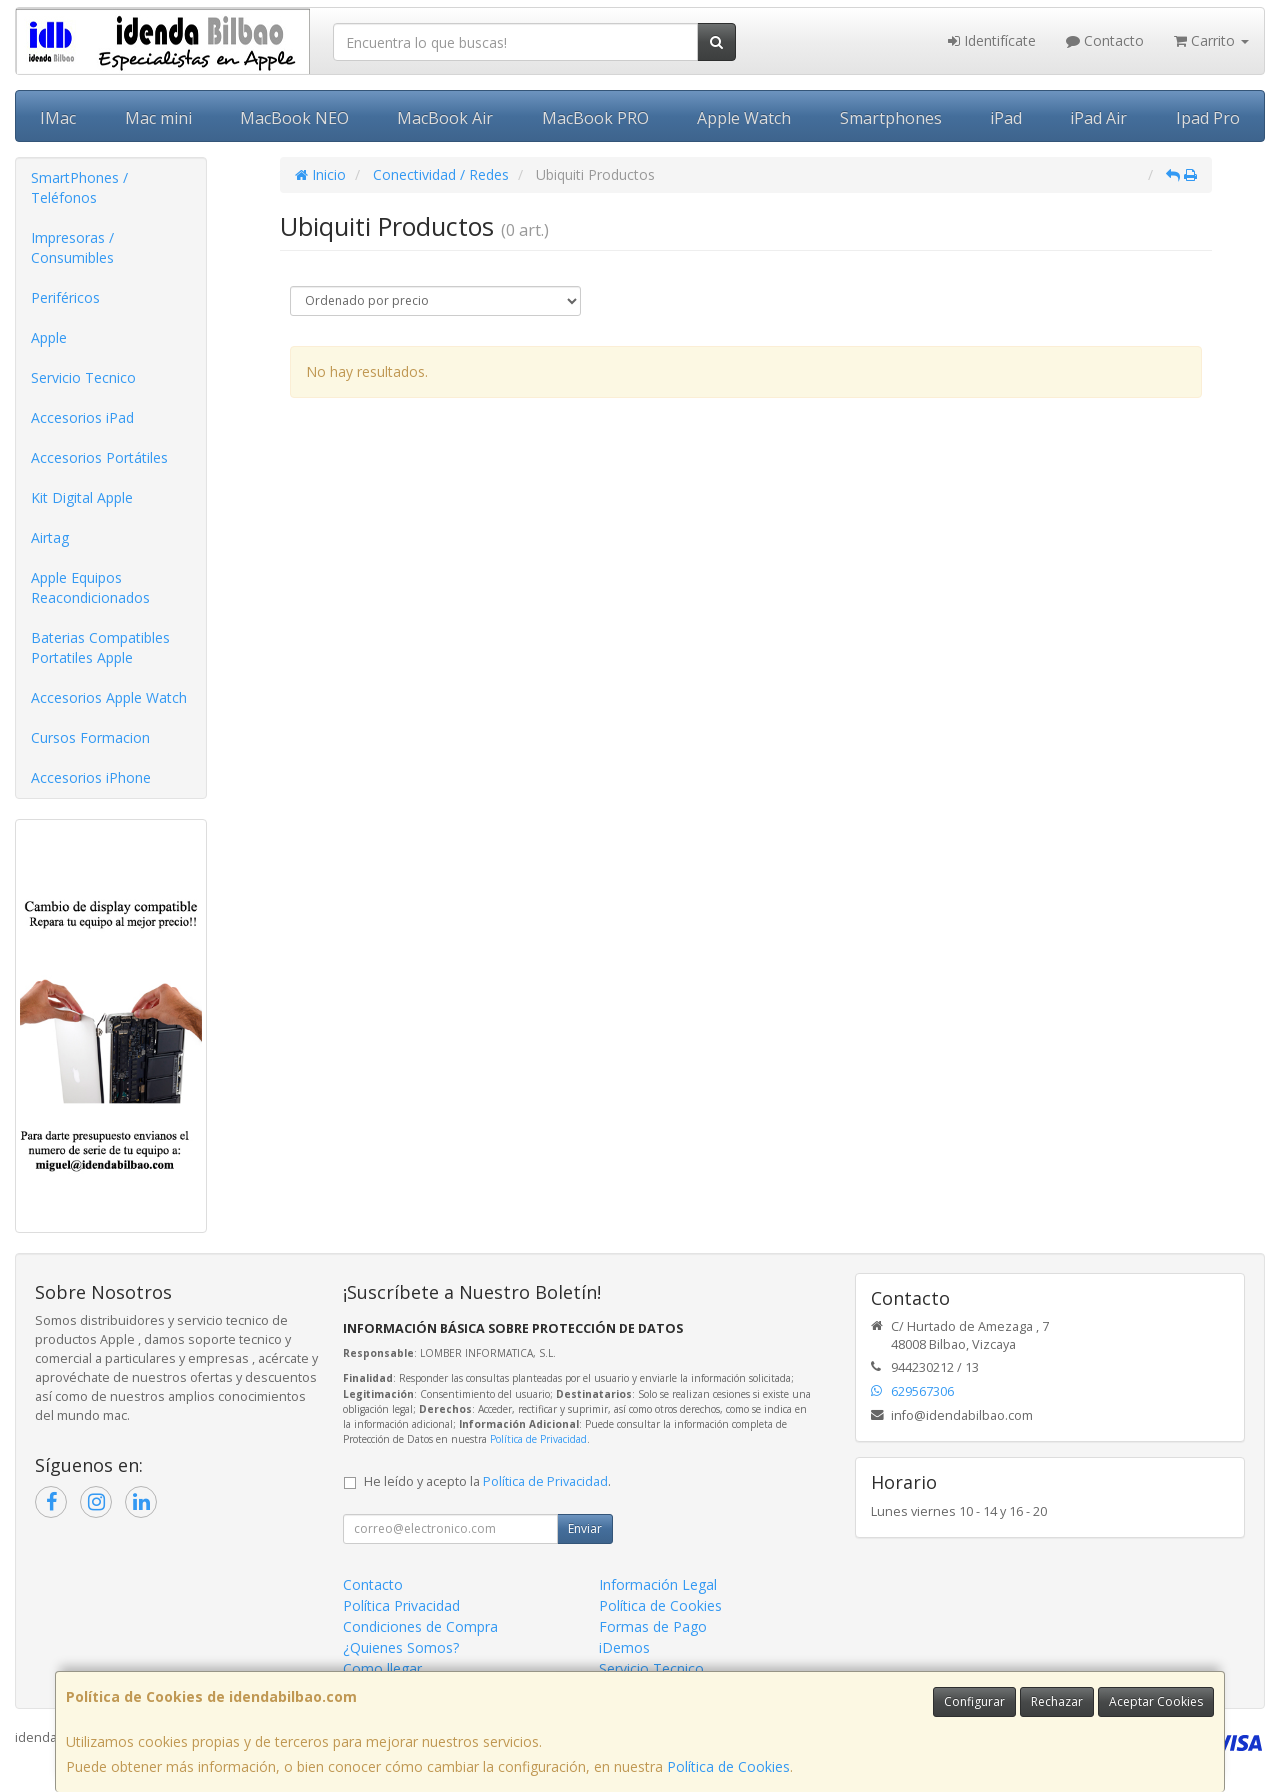  What do you see at coordinates (82, 497) in the screenshot?
I see `Kit Digital Apple` at bounding box center [82, 497].